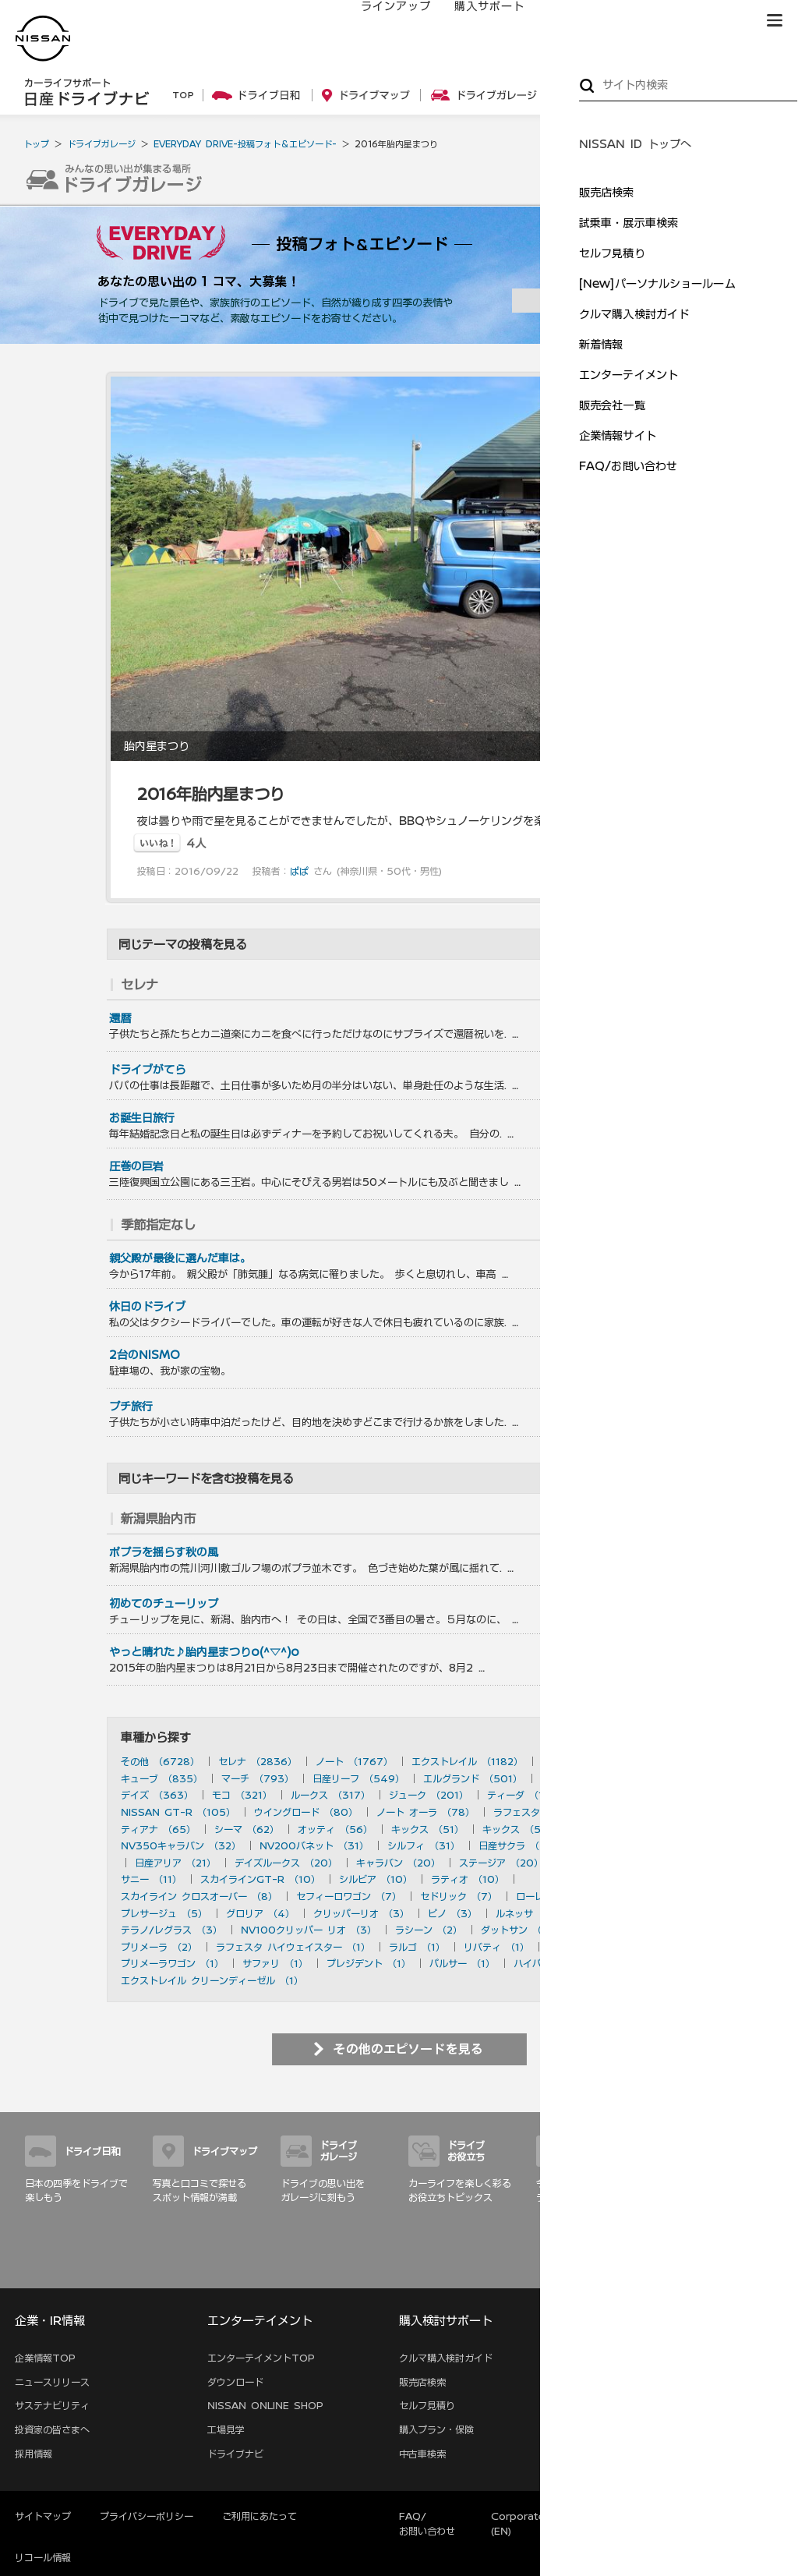 Image resolution: width=798 pixels, height=2576 pixels. What do you see at coordinates (541, 2523) in the screenshot?
I see `Corporate Website (EN)` at bounding box center [541, 2523].